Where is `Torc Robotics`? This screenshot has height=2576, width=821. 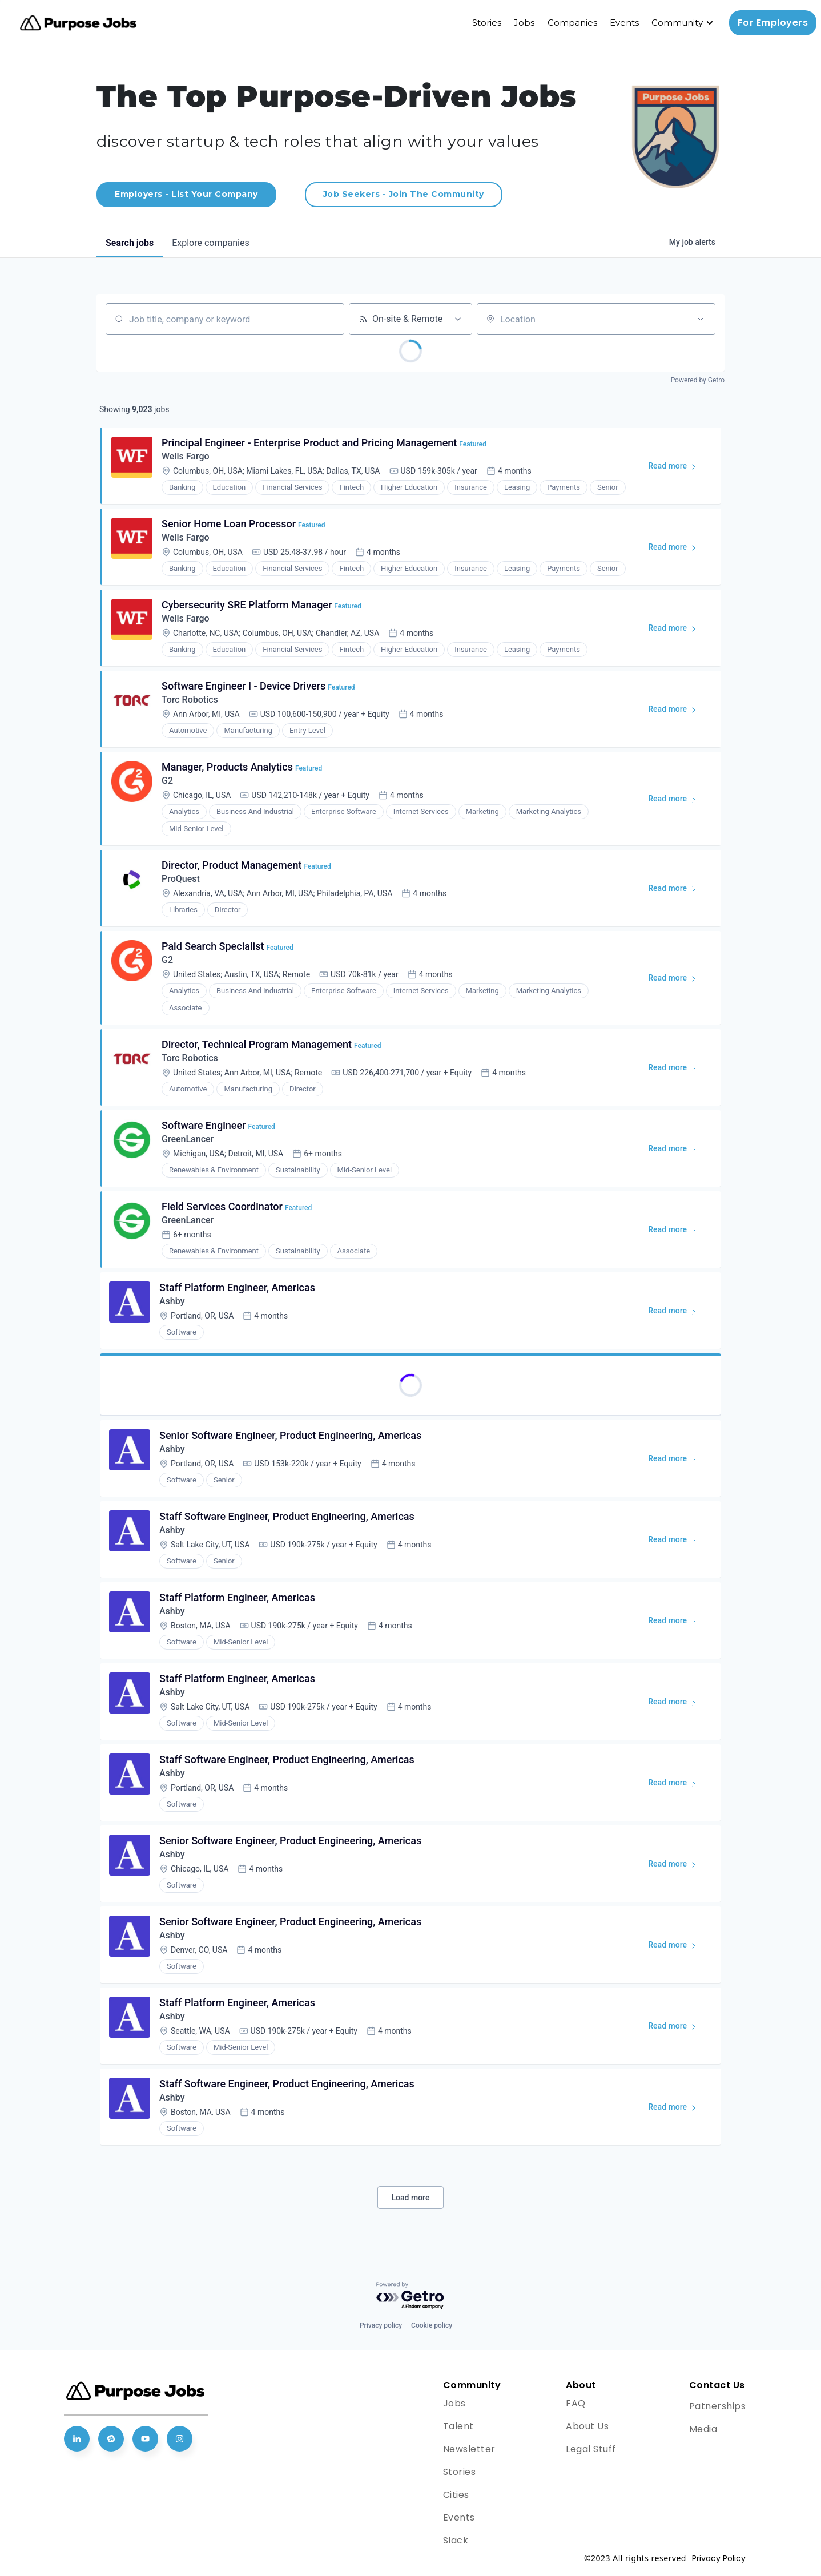 Torc Robotics is located at coordinates (190, 699).